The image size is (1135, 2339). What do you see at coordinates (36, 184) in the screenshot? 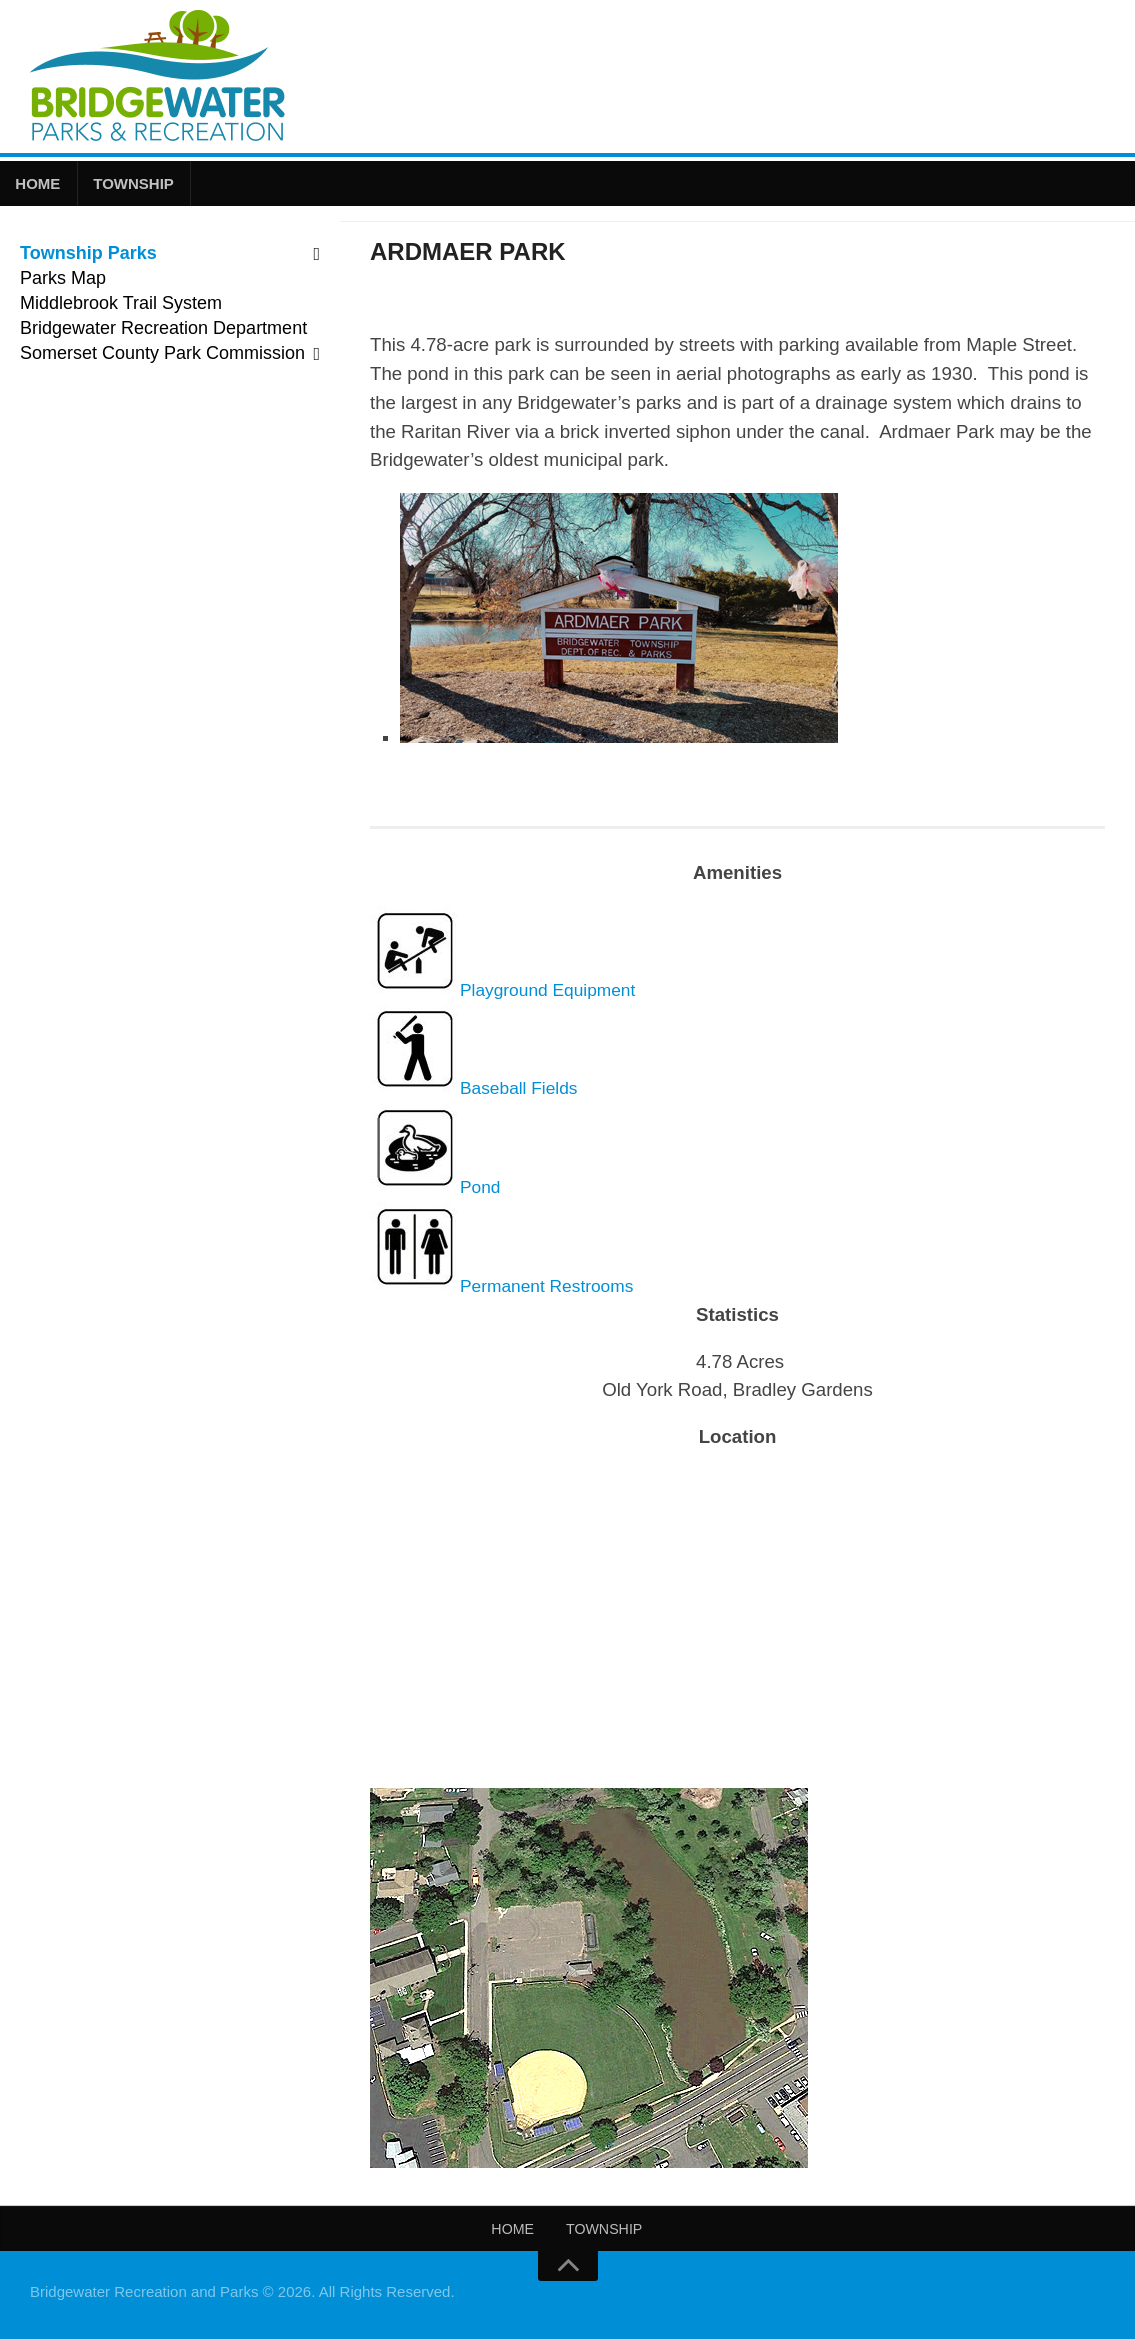
I see `Home` at bounding box center [36, 184].